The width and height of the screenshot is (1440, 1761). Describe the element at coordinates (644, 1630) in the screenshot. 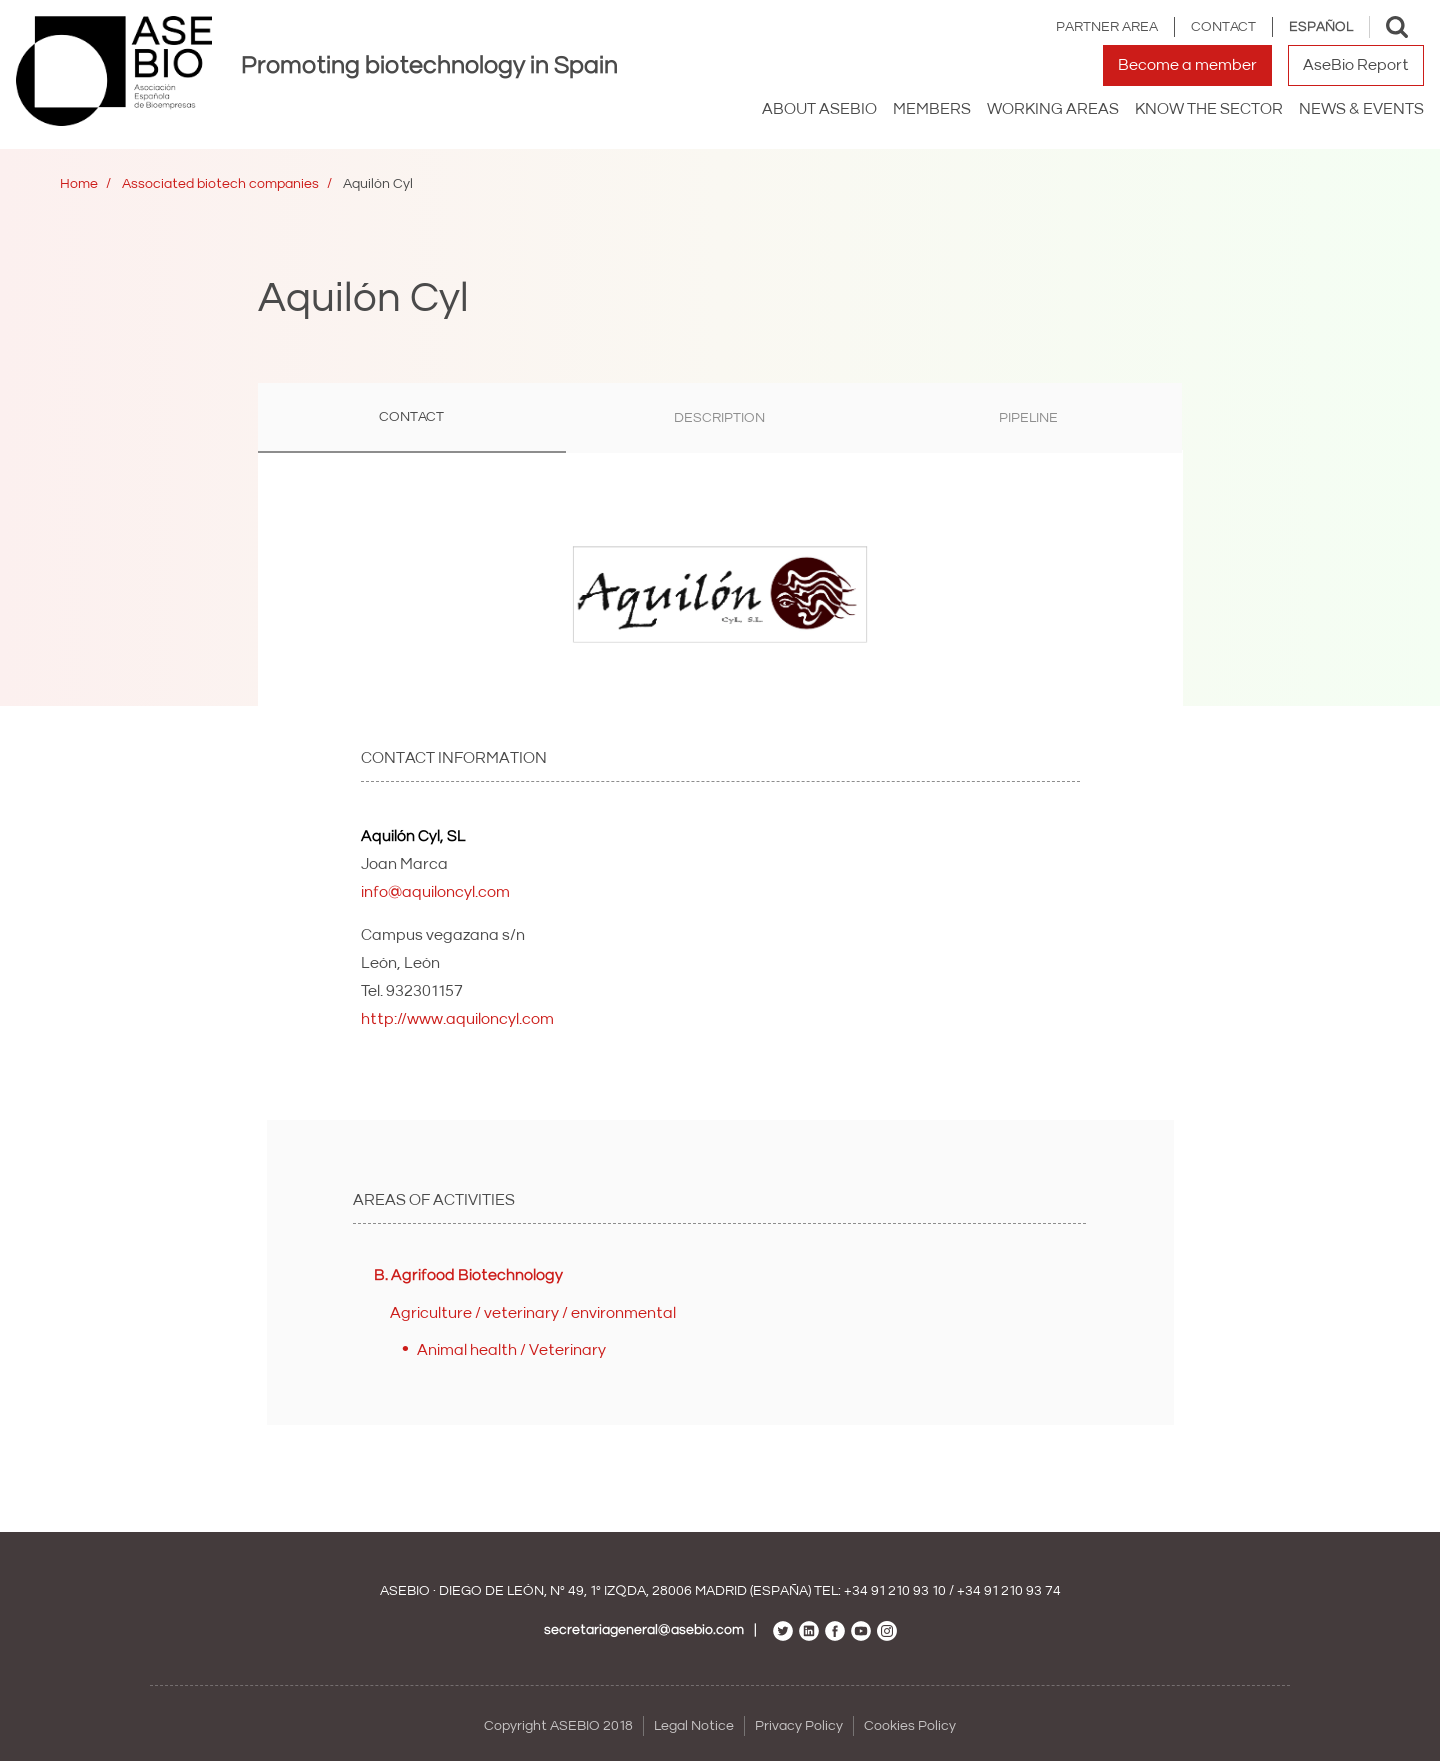

I see `secretariageneral@asebio.com` at that location.